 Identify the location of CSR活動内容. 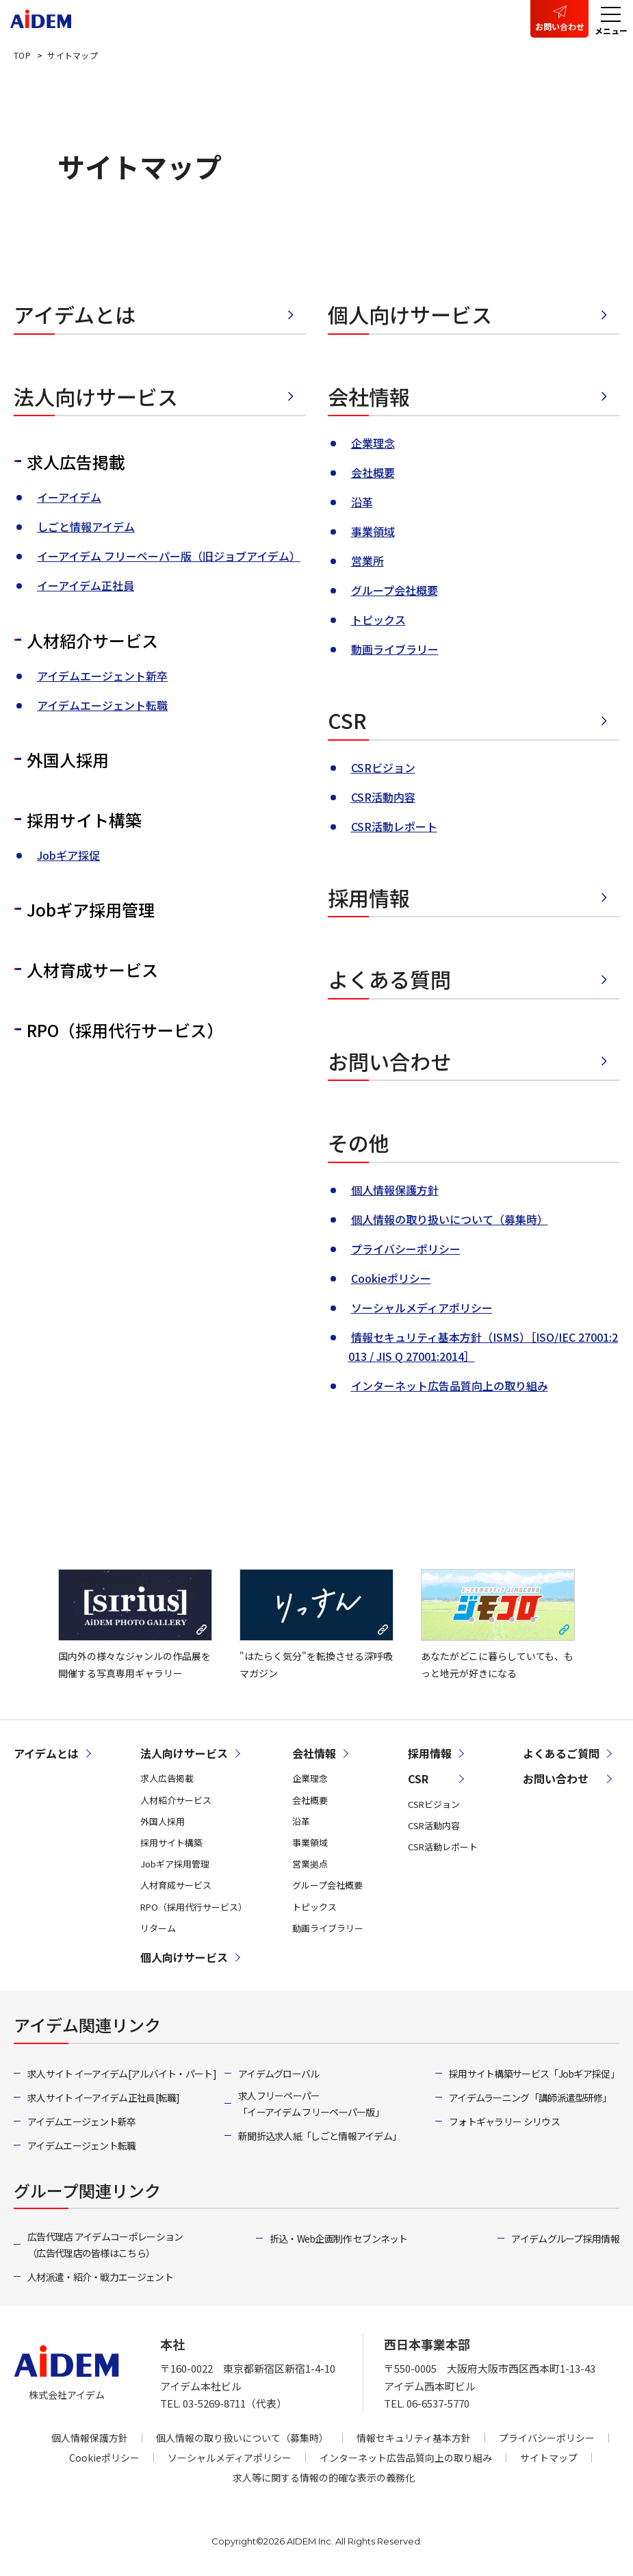
(383, 797).